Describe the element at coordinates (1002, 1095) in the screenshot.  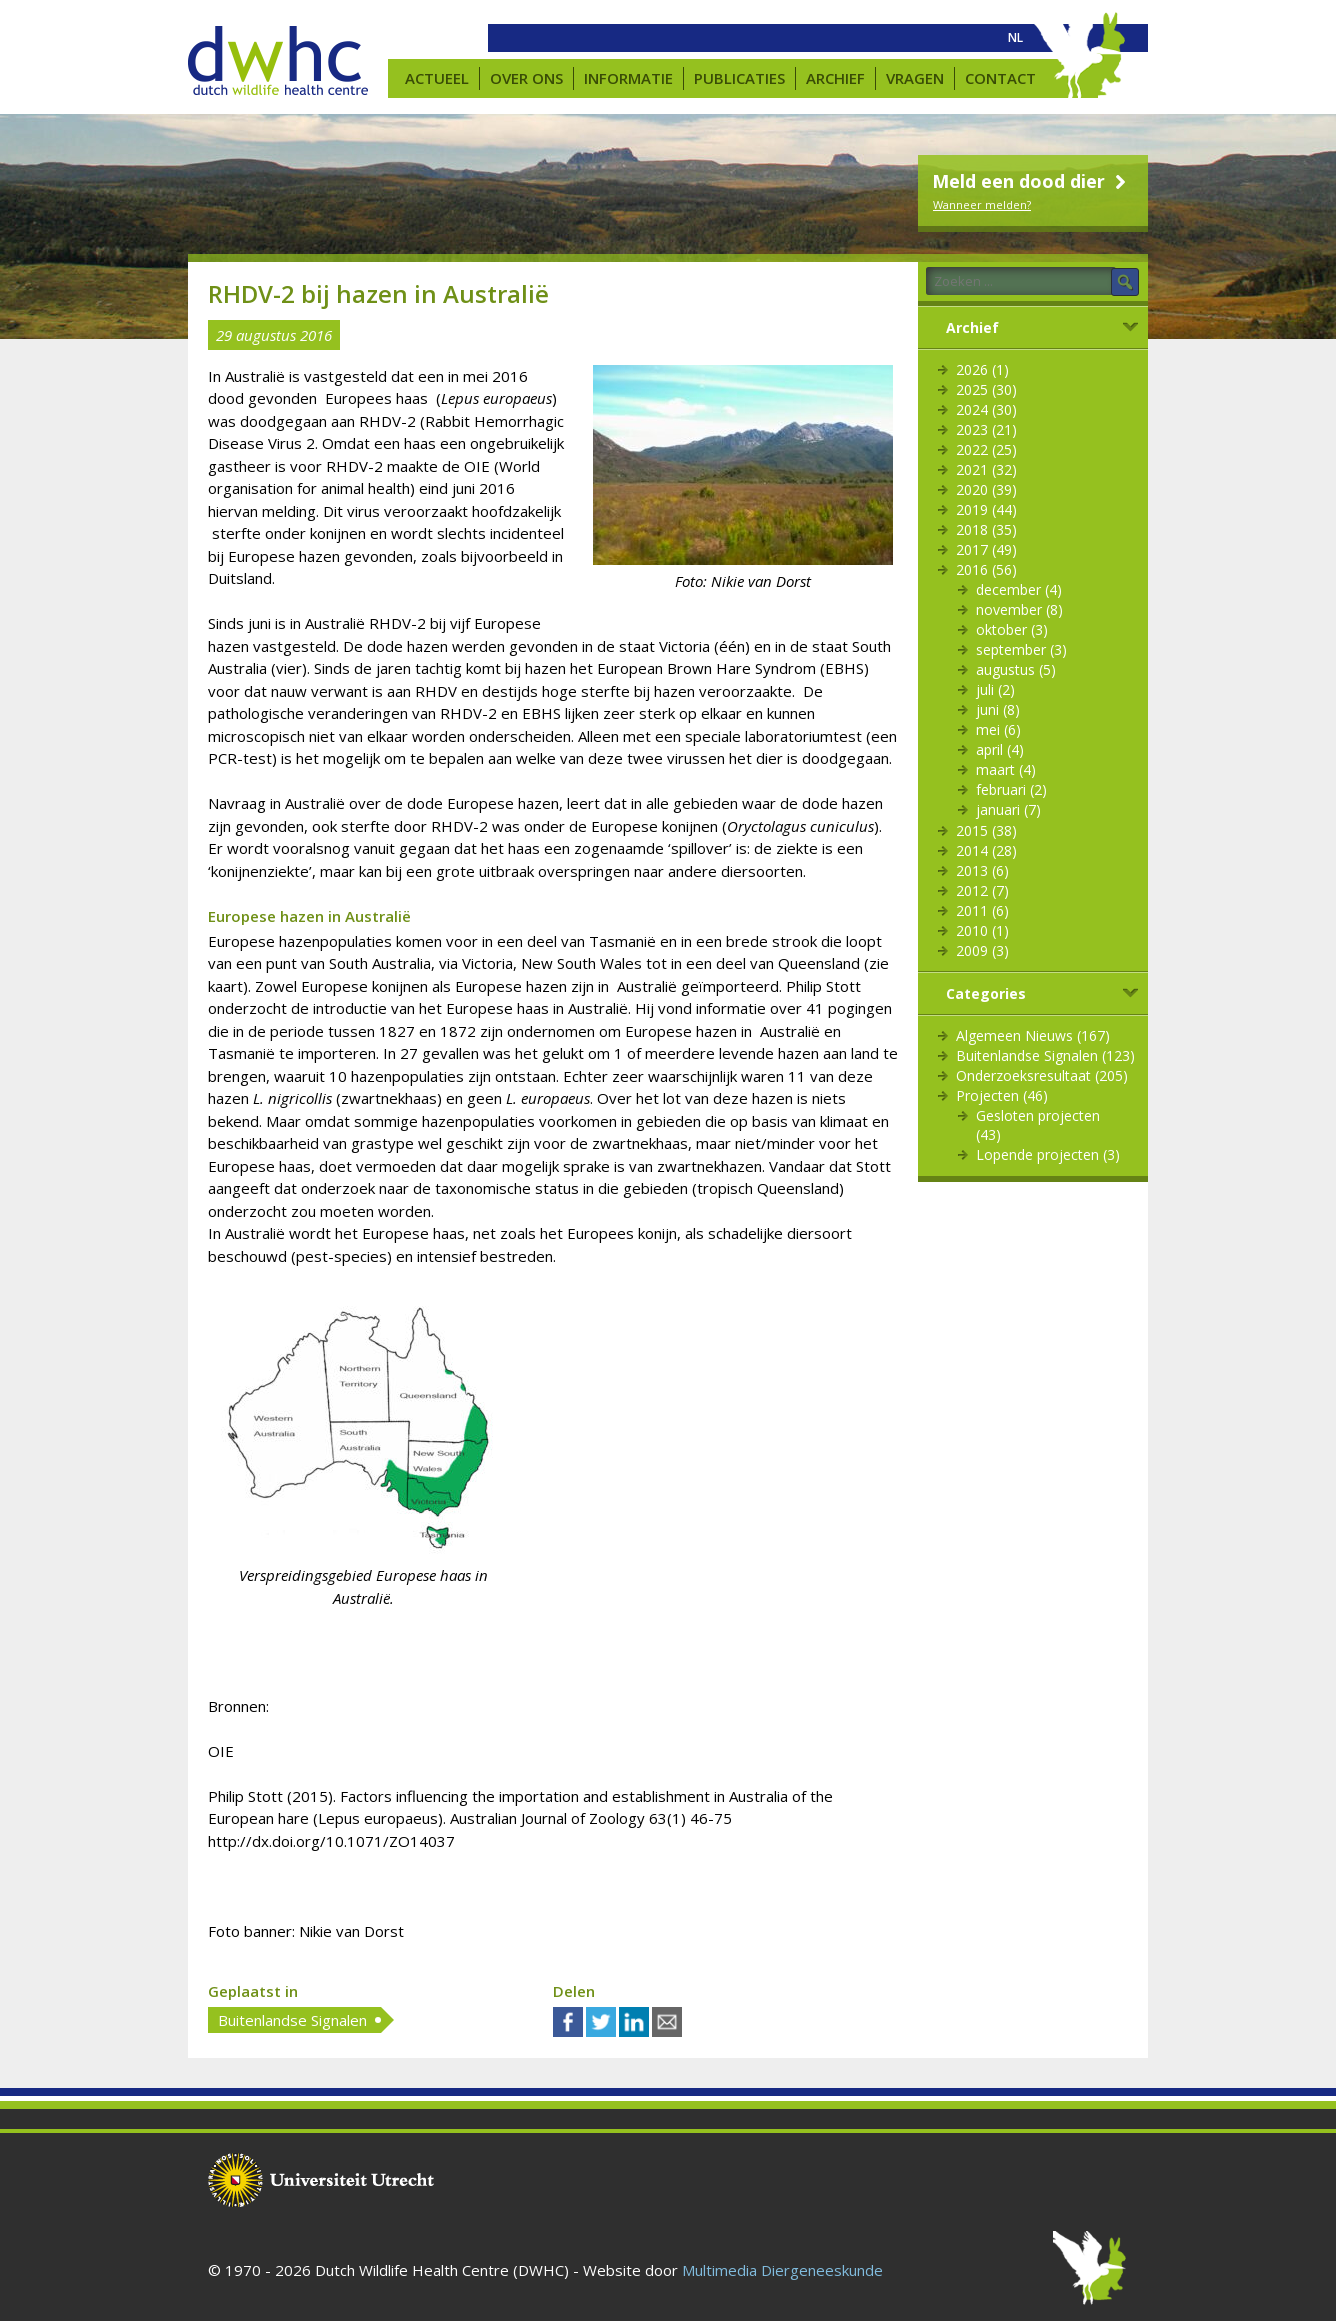
I see `Projecten (46)` at that location.